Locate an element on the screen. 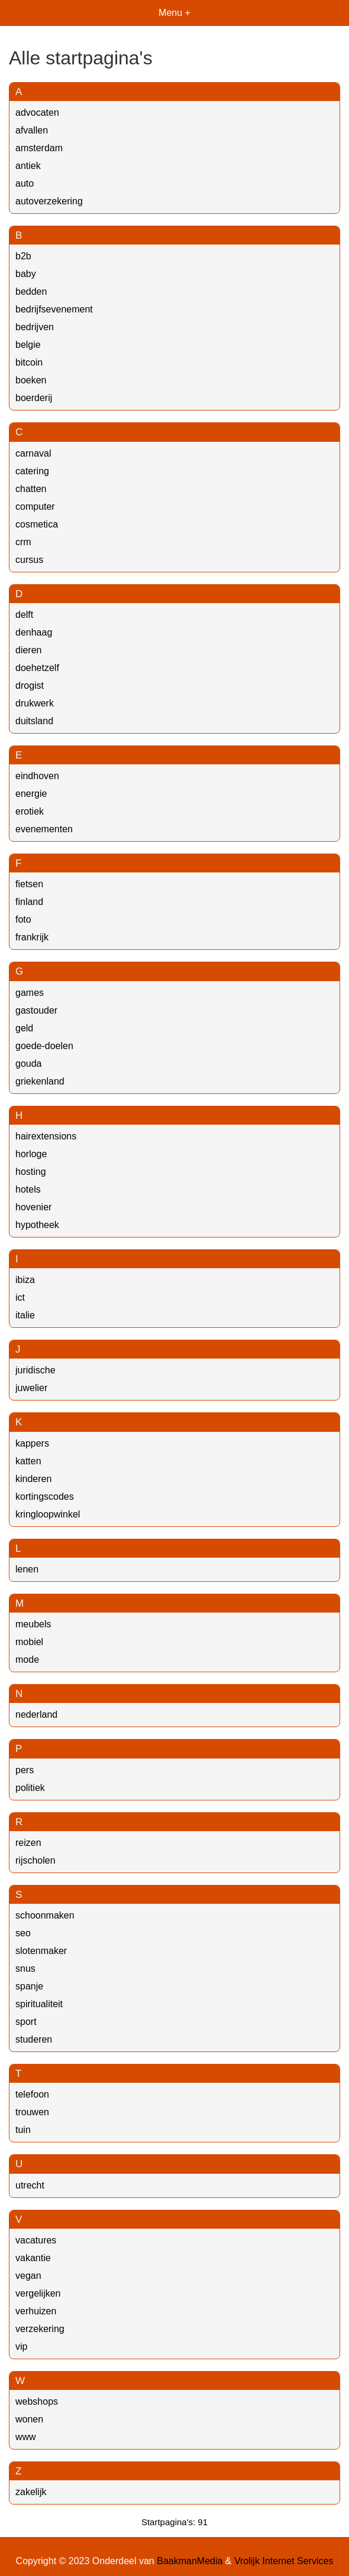  griekenland is located at coordinates (39, 1081).